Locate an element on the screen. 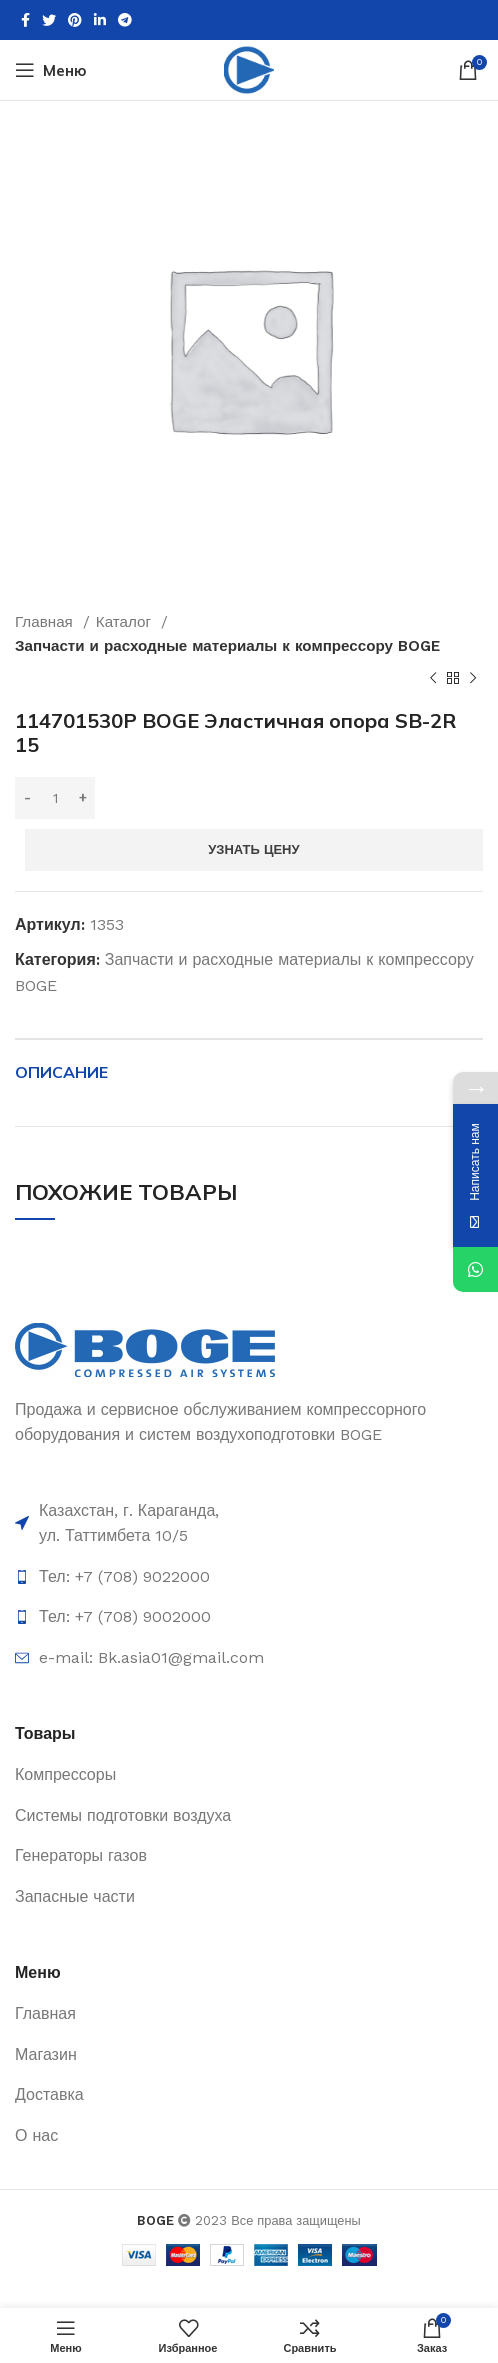 This screenshot has width=498, height=2363. [List item link] is located at coordinates (249, 1577).